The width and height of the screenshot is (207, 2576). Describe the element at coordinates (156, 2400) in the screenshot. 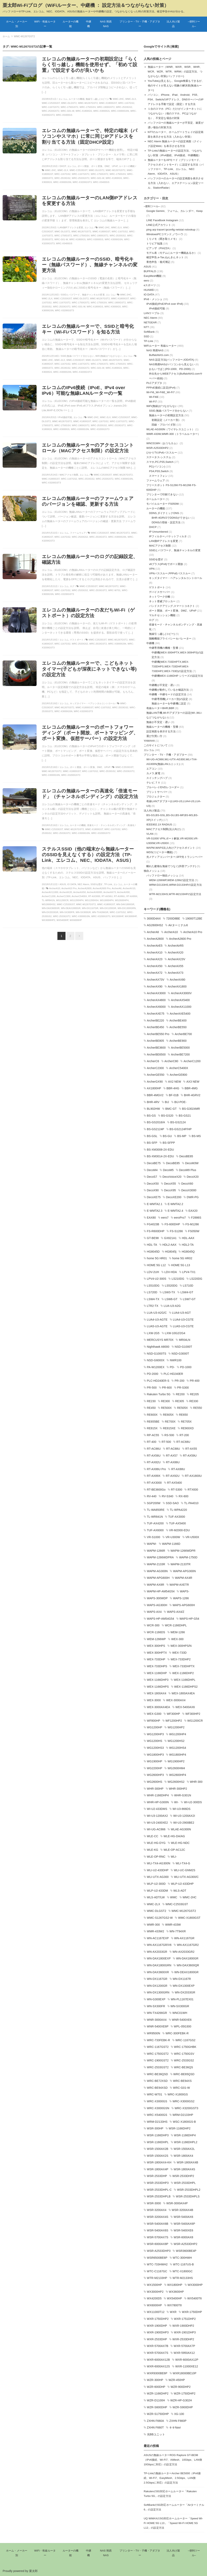

I see `WZR-D1100H [WZR-D1100H (2個の項目)]` at that location.